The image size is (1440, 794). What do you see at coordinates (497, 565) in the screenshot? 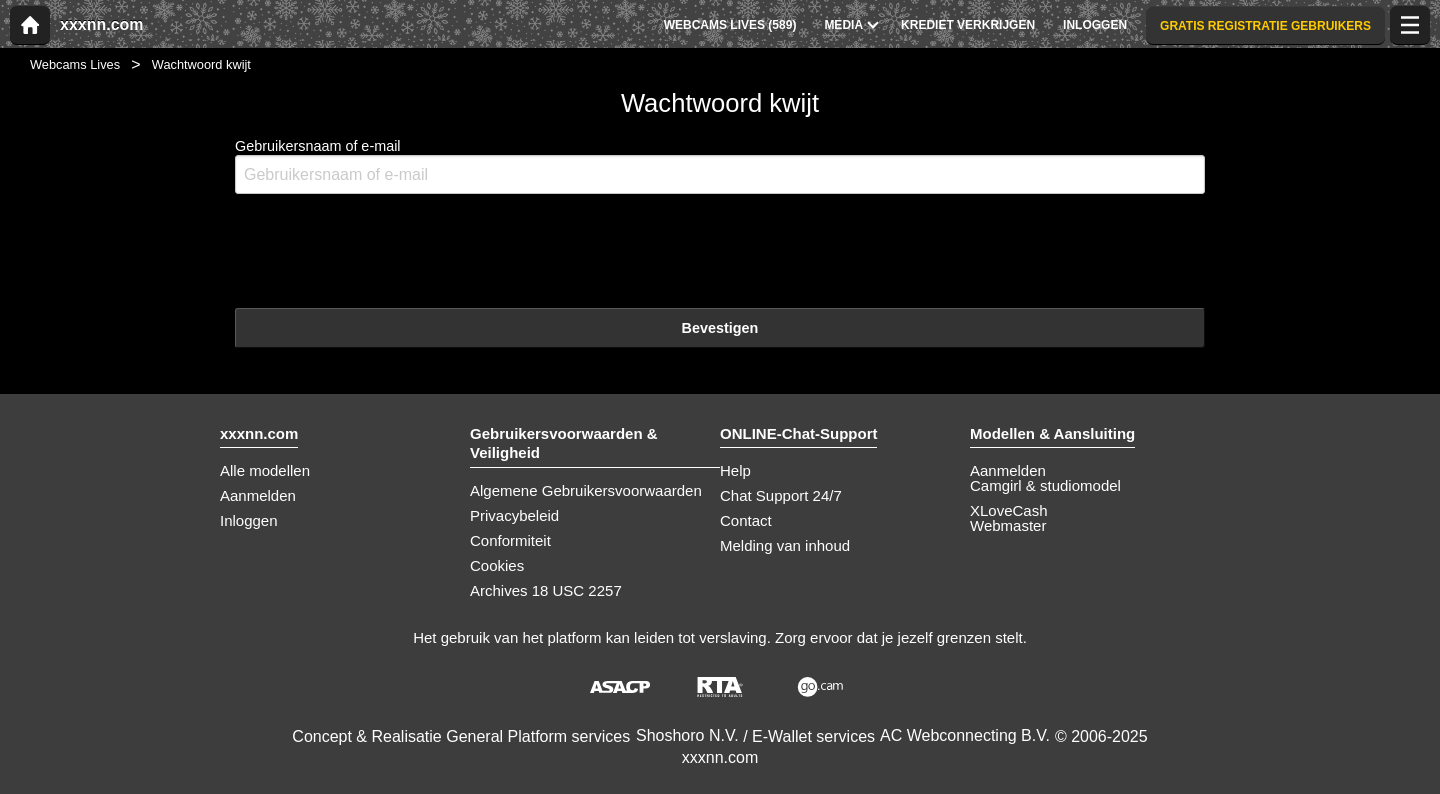
I see `Cookies` at bounding box center [497, 565].